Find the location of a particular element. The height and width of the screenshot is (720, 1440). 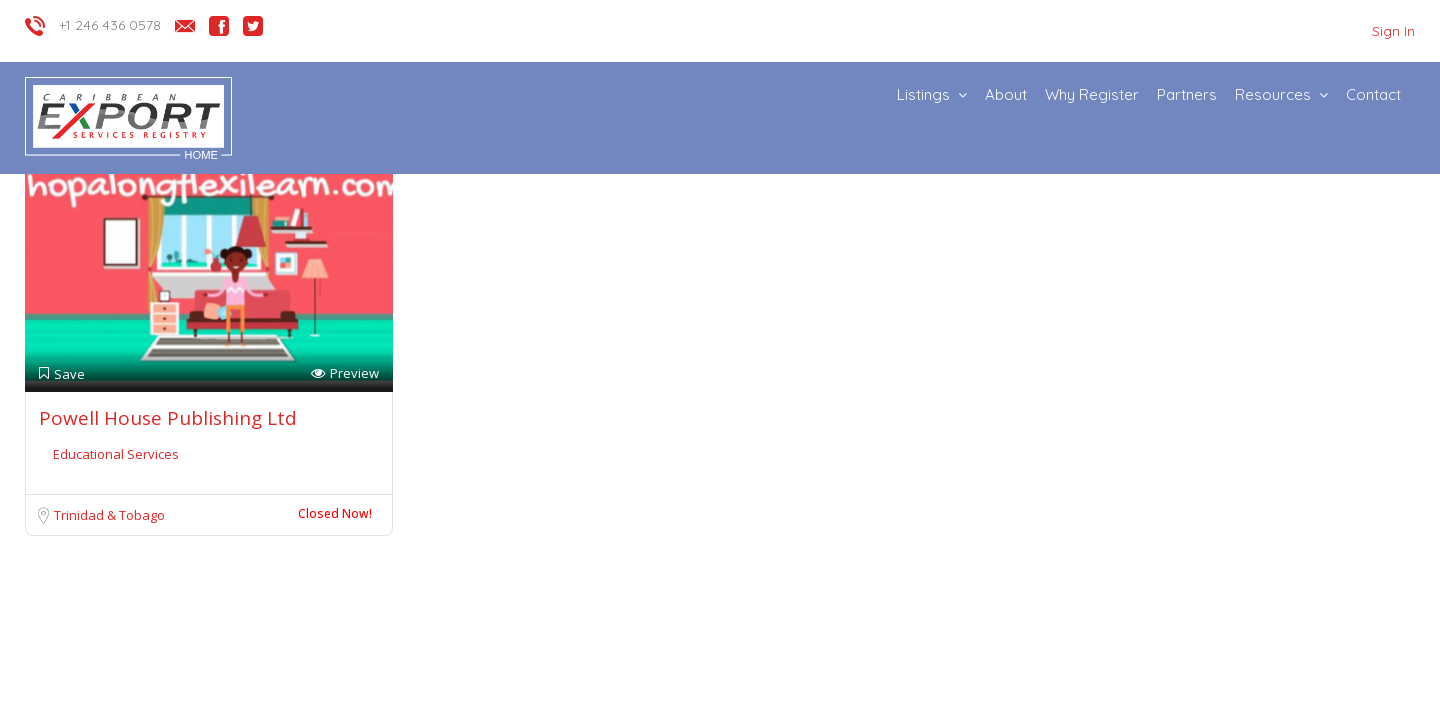

Trinidad & Tobago is located at coordinates (109, 515).